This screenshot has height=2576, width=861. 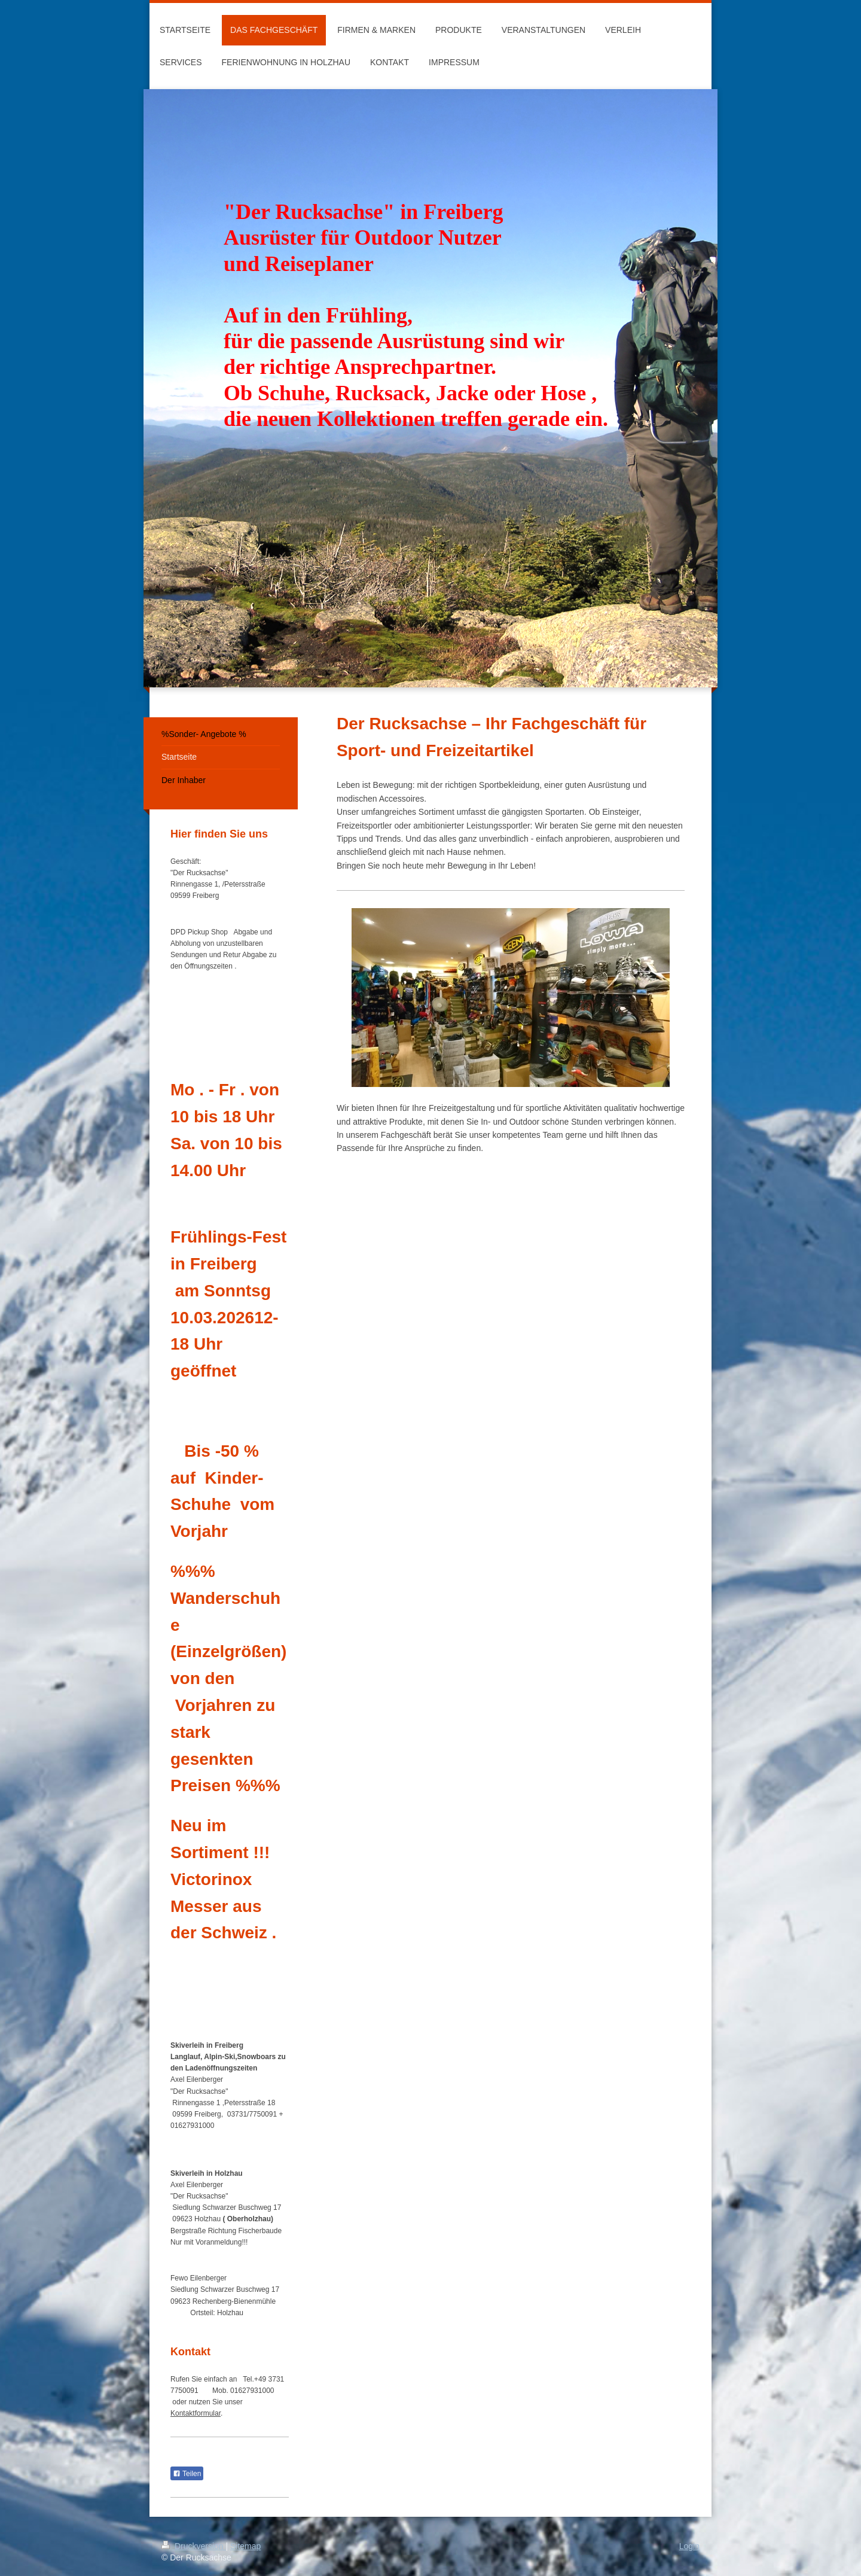 I want to click on Kontaktformular, so click(x=195, y=2413).